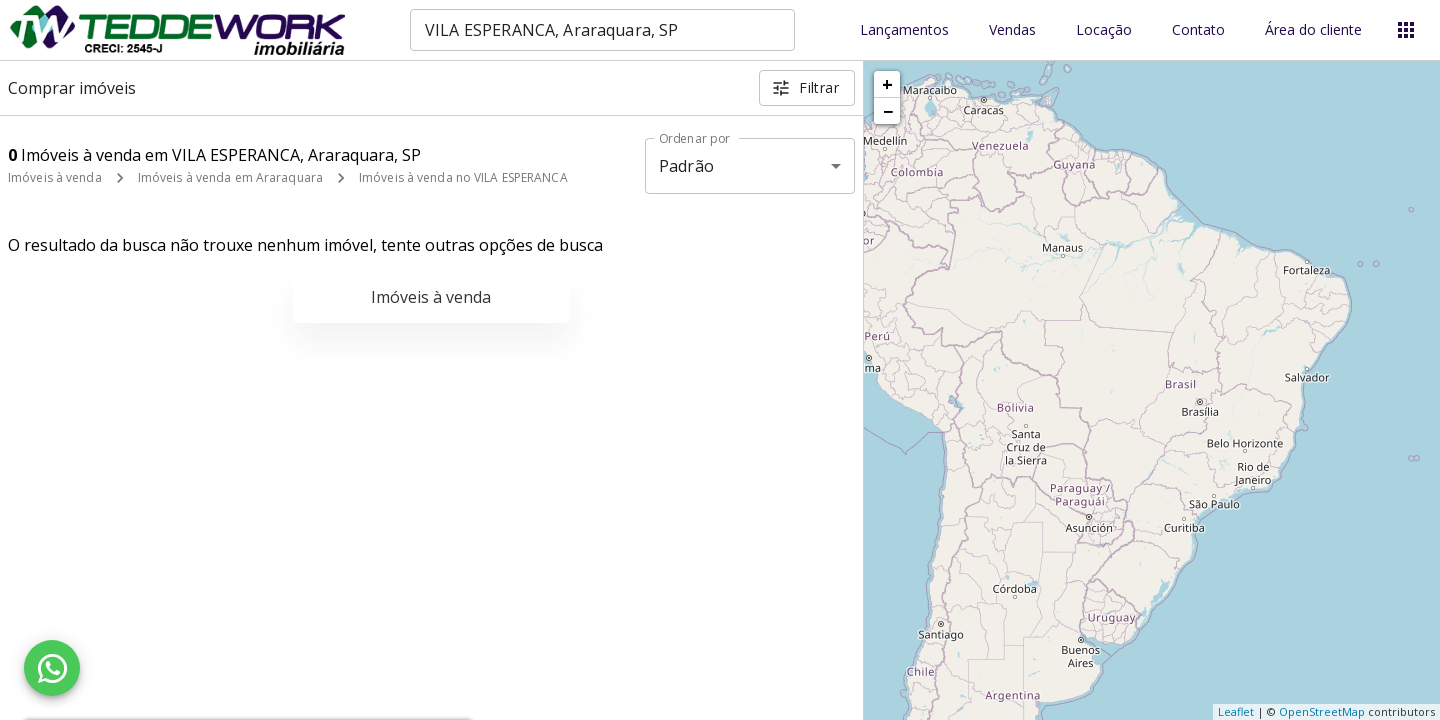  I want to click on Padrão [button], so click(686, 166).